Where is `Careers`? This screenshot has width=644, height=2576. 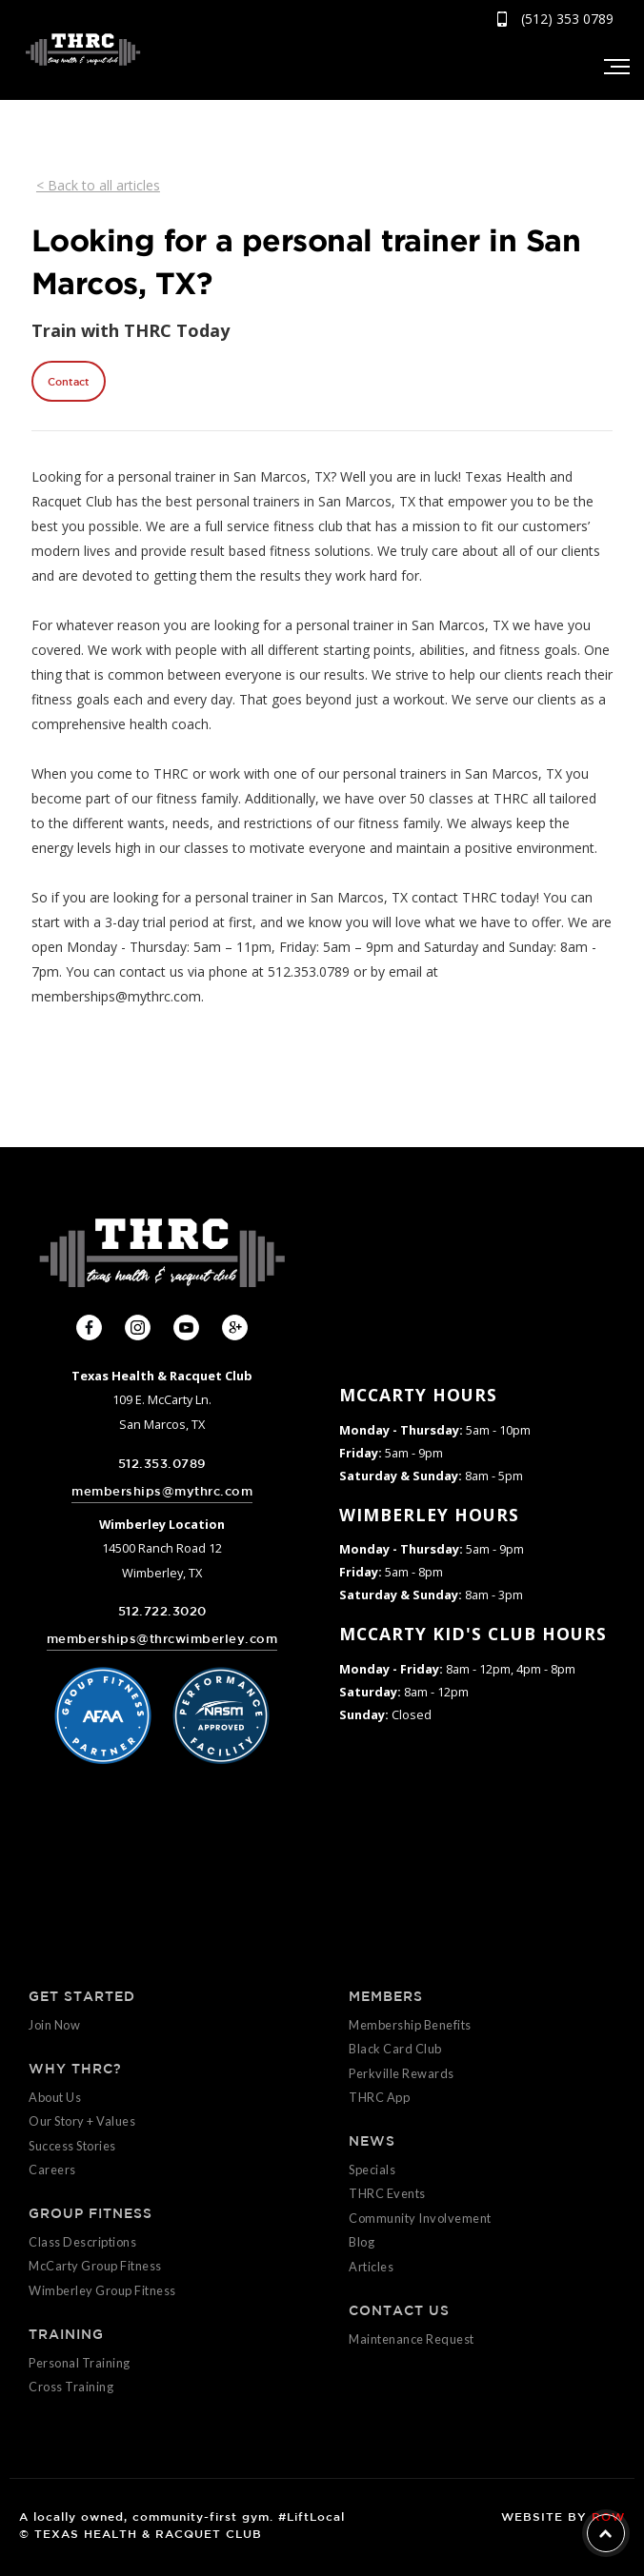
Careers is located at coordinates (52, 2169).